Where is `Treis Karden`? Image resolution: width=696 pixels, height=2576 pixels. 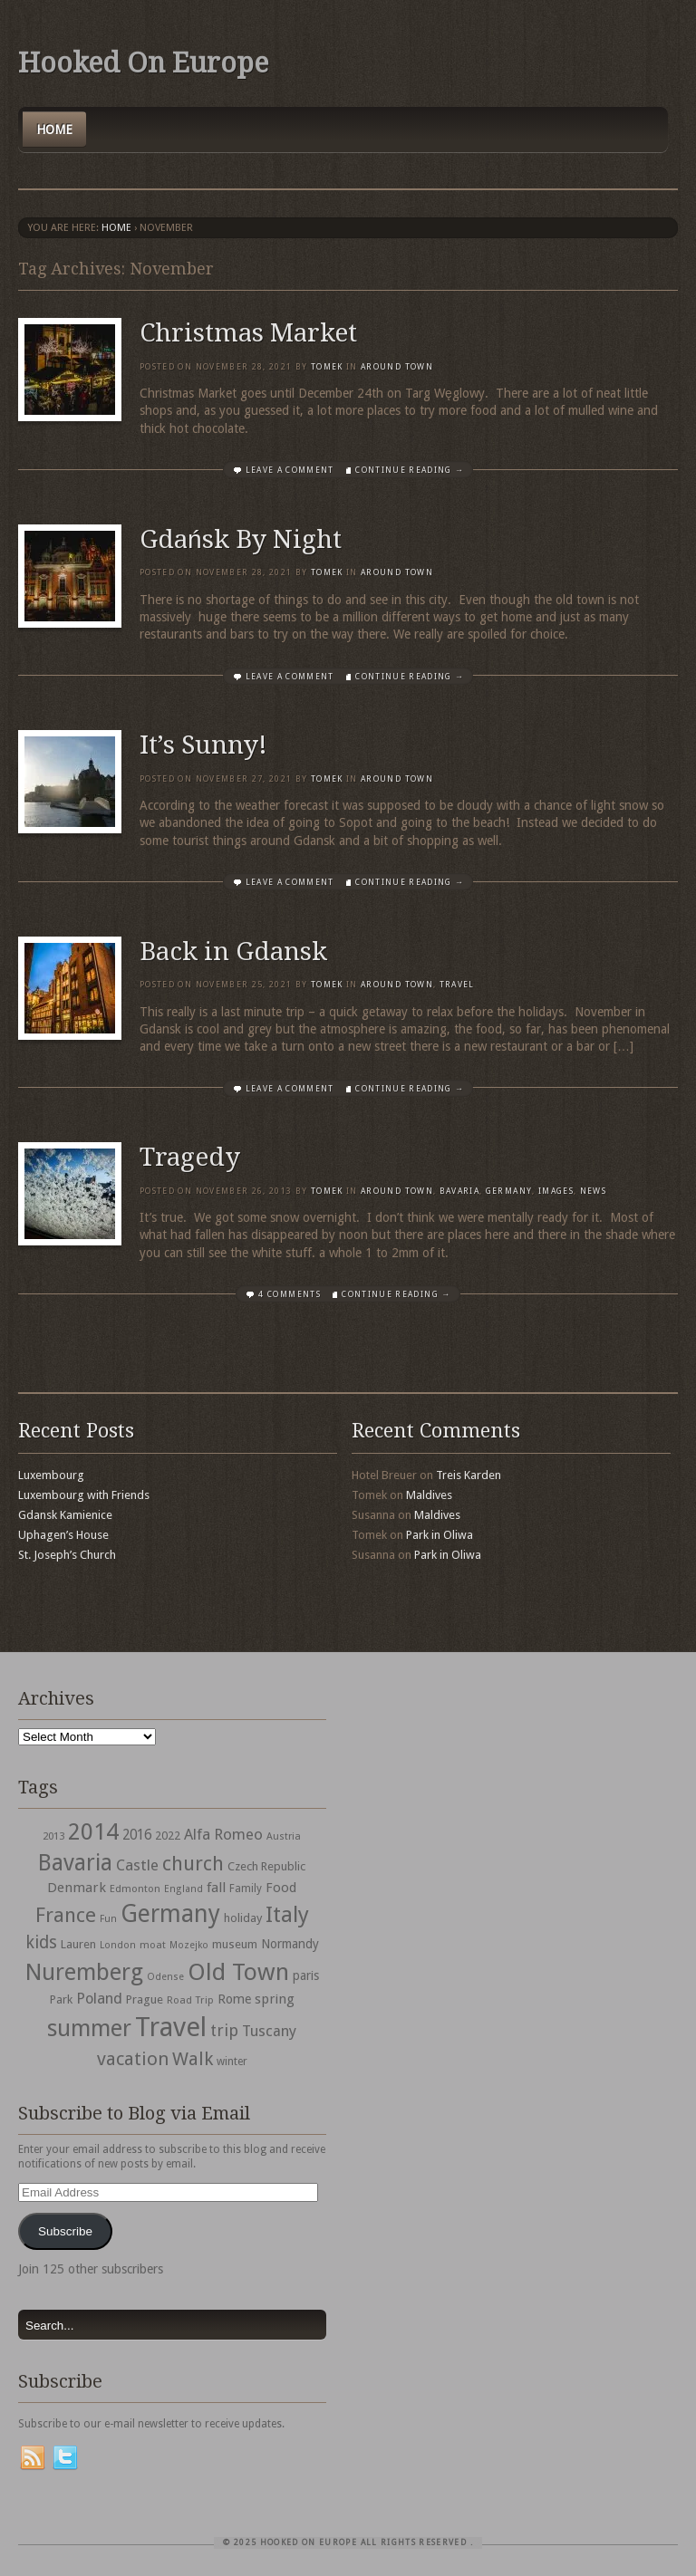 Treis Karden is located at coordinates (468, 1475).